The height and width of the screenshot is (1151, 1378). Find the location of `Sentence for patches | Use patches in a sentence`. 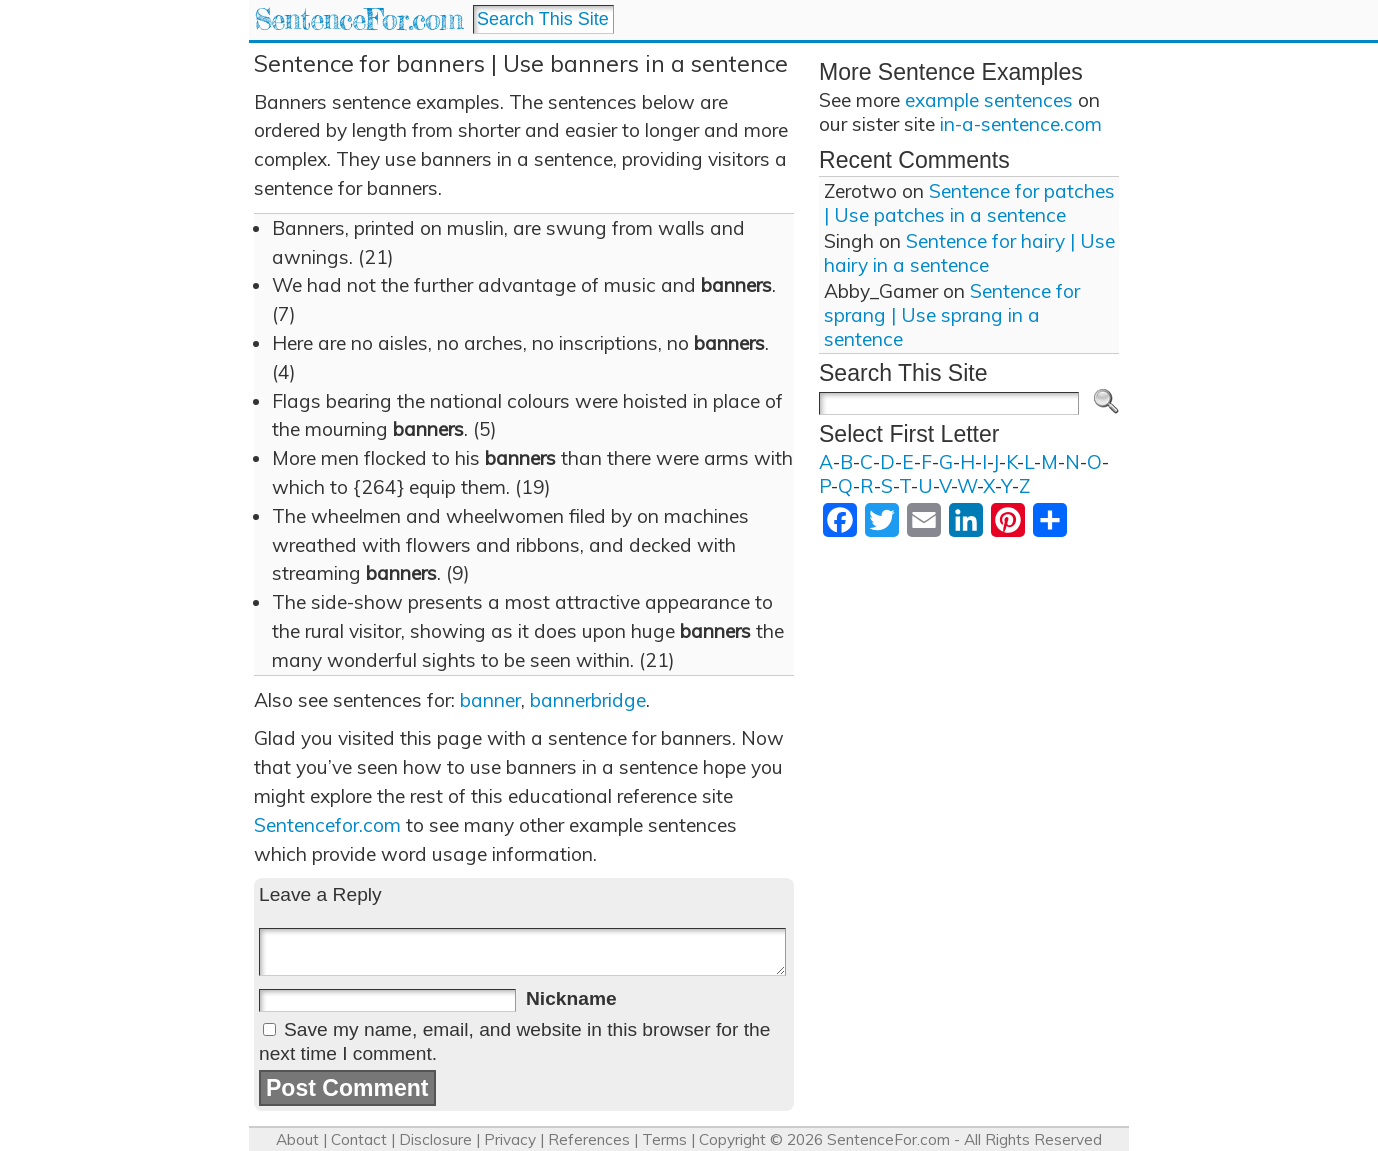

Sentence for patches | Use patches in a sentence is located at coordinates (969, 203).